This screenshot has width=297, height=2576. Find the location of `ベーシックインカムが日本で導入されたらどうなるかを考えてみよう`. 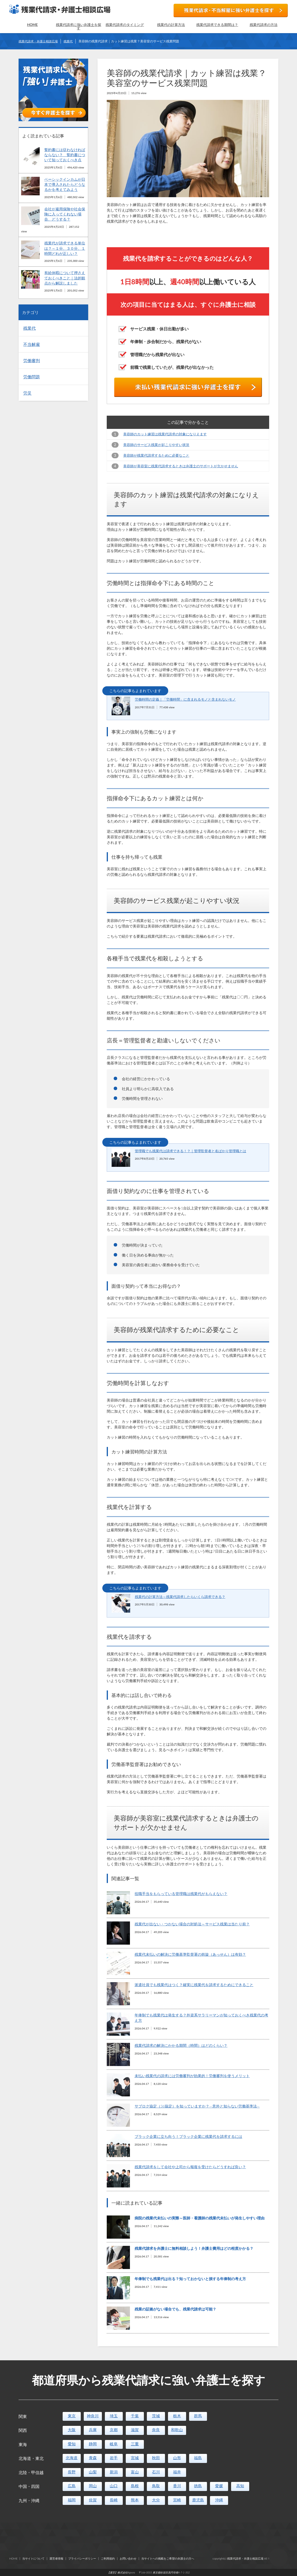

ベーシックインカムが日本で導入されたらどうなるかを考えてみよう is located at coordinates (64, 184).